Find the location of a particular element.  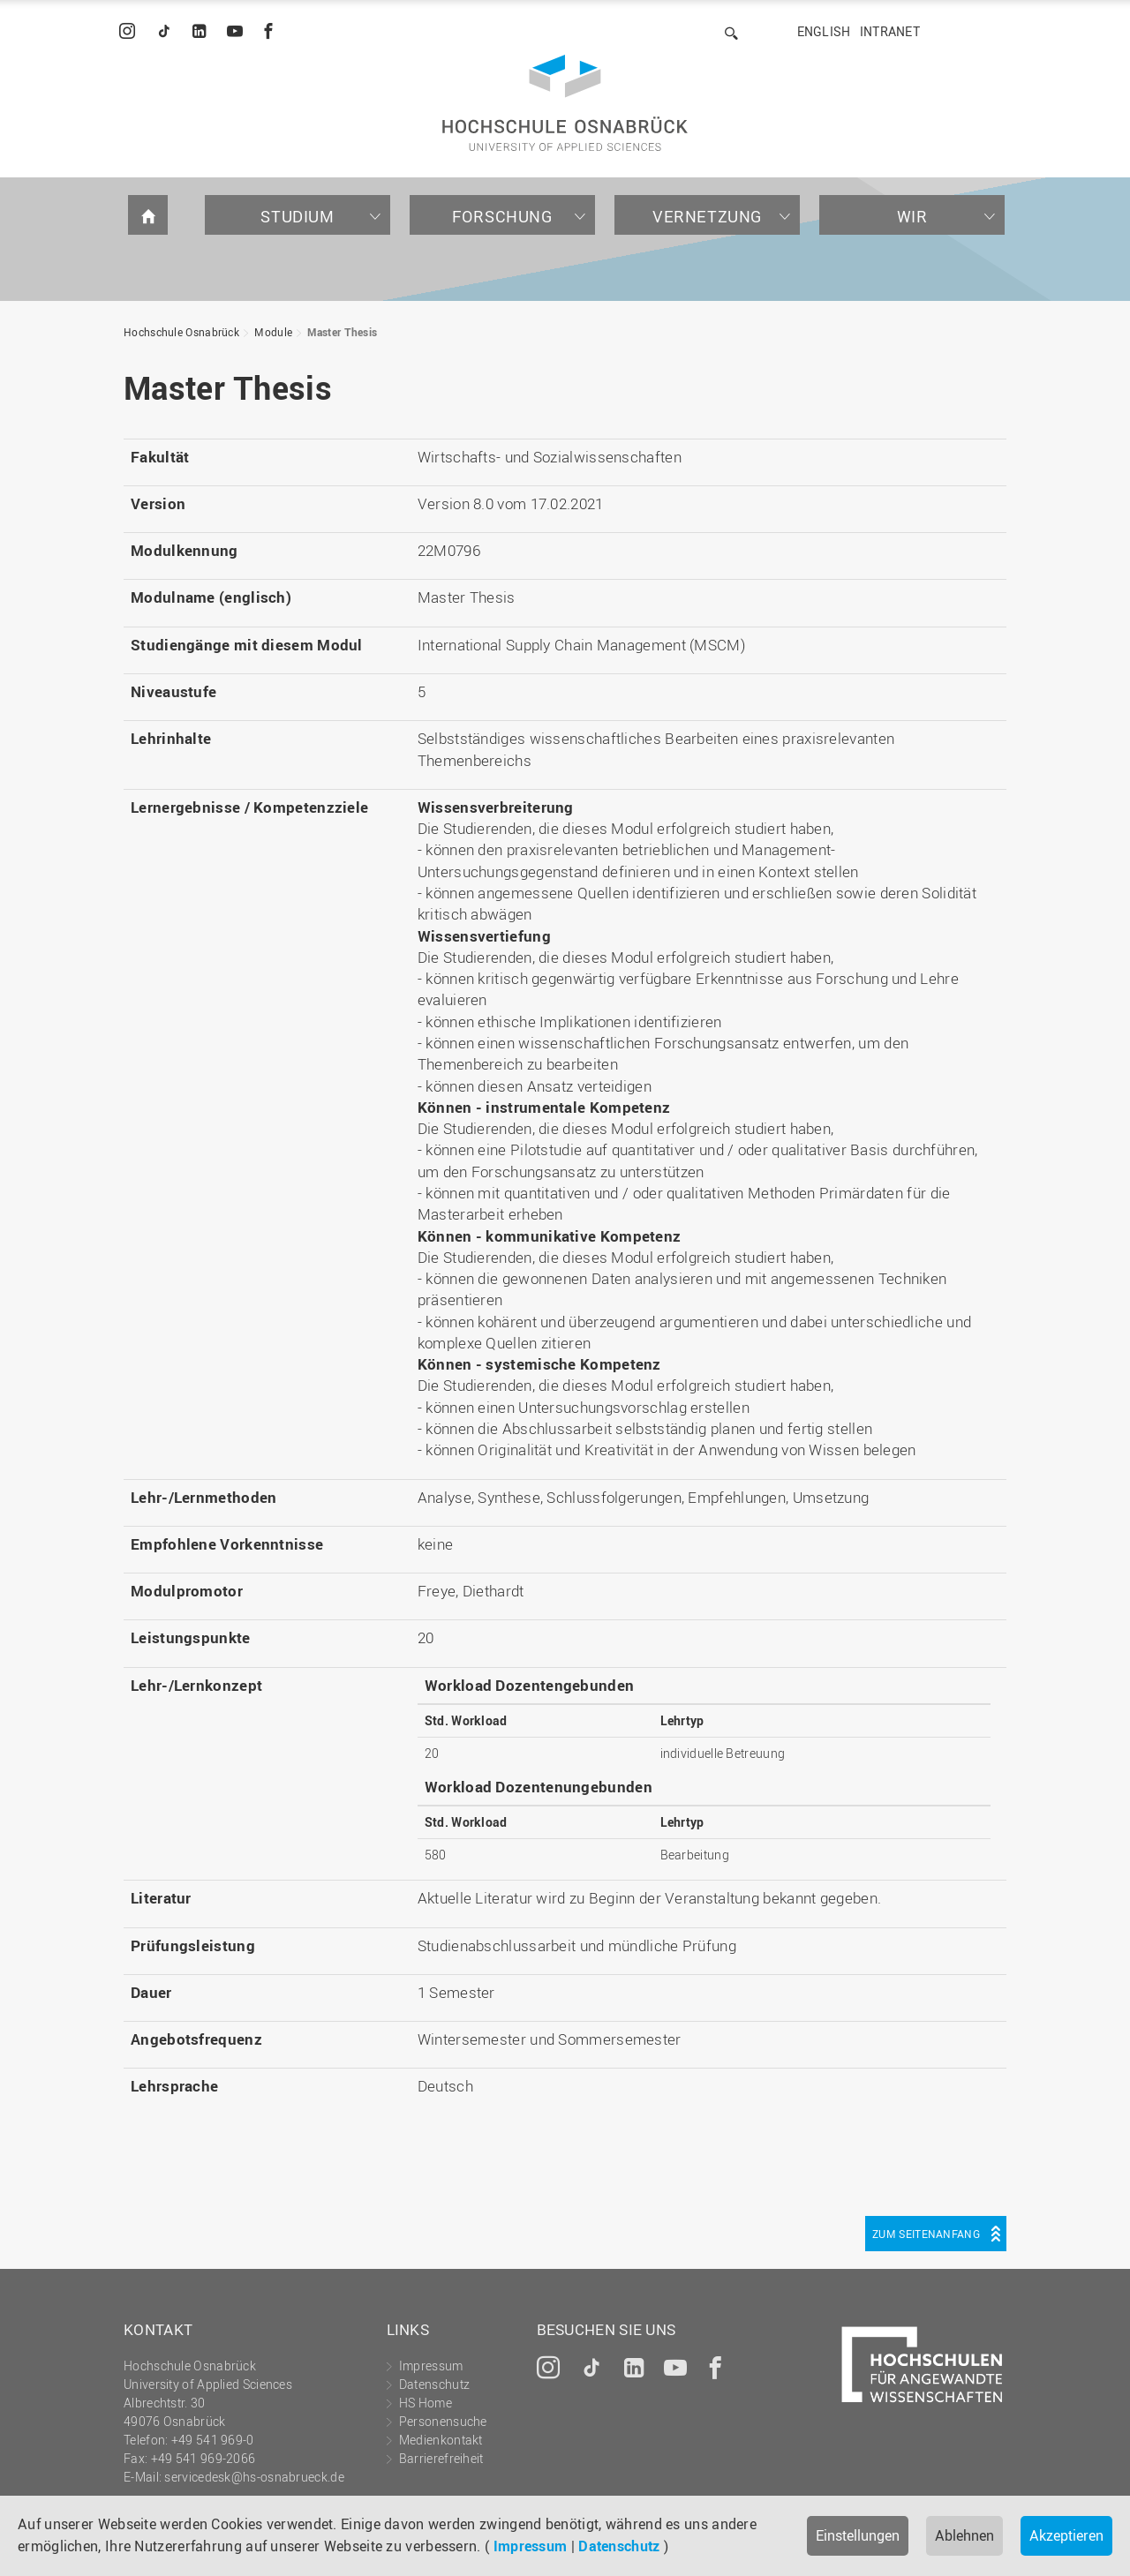

Barrierefreiheit is located at coordinates (441, 2458).